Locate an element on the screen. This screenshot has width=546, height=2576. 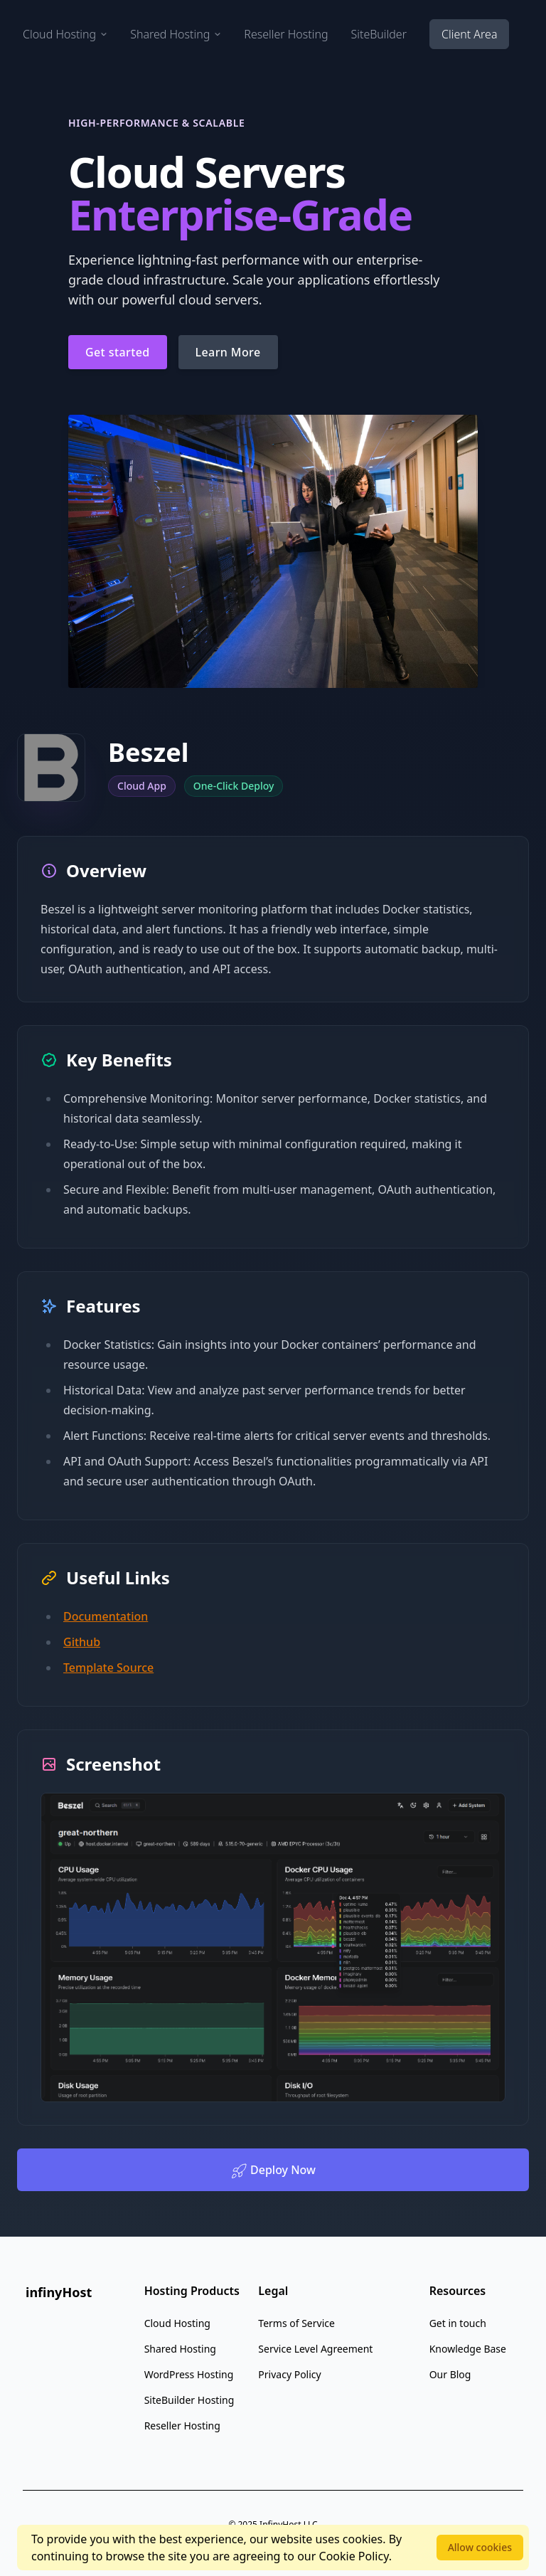
Template Source is located at coordinates (108, 1667).